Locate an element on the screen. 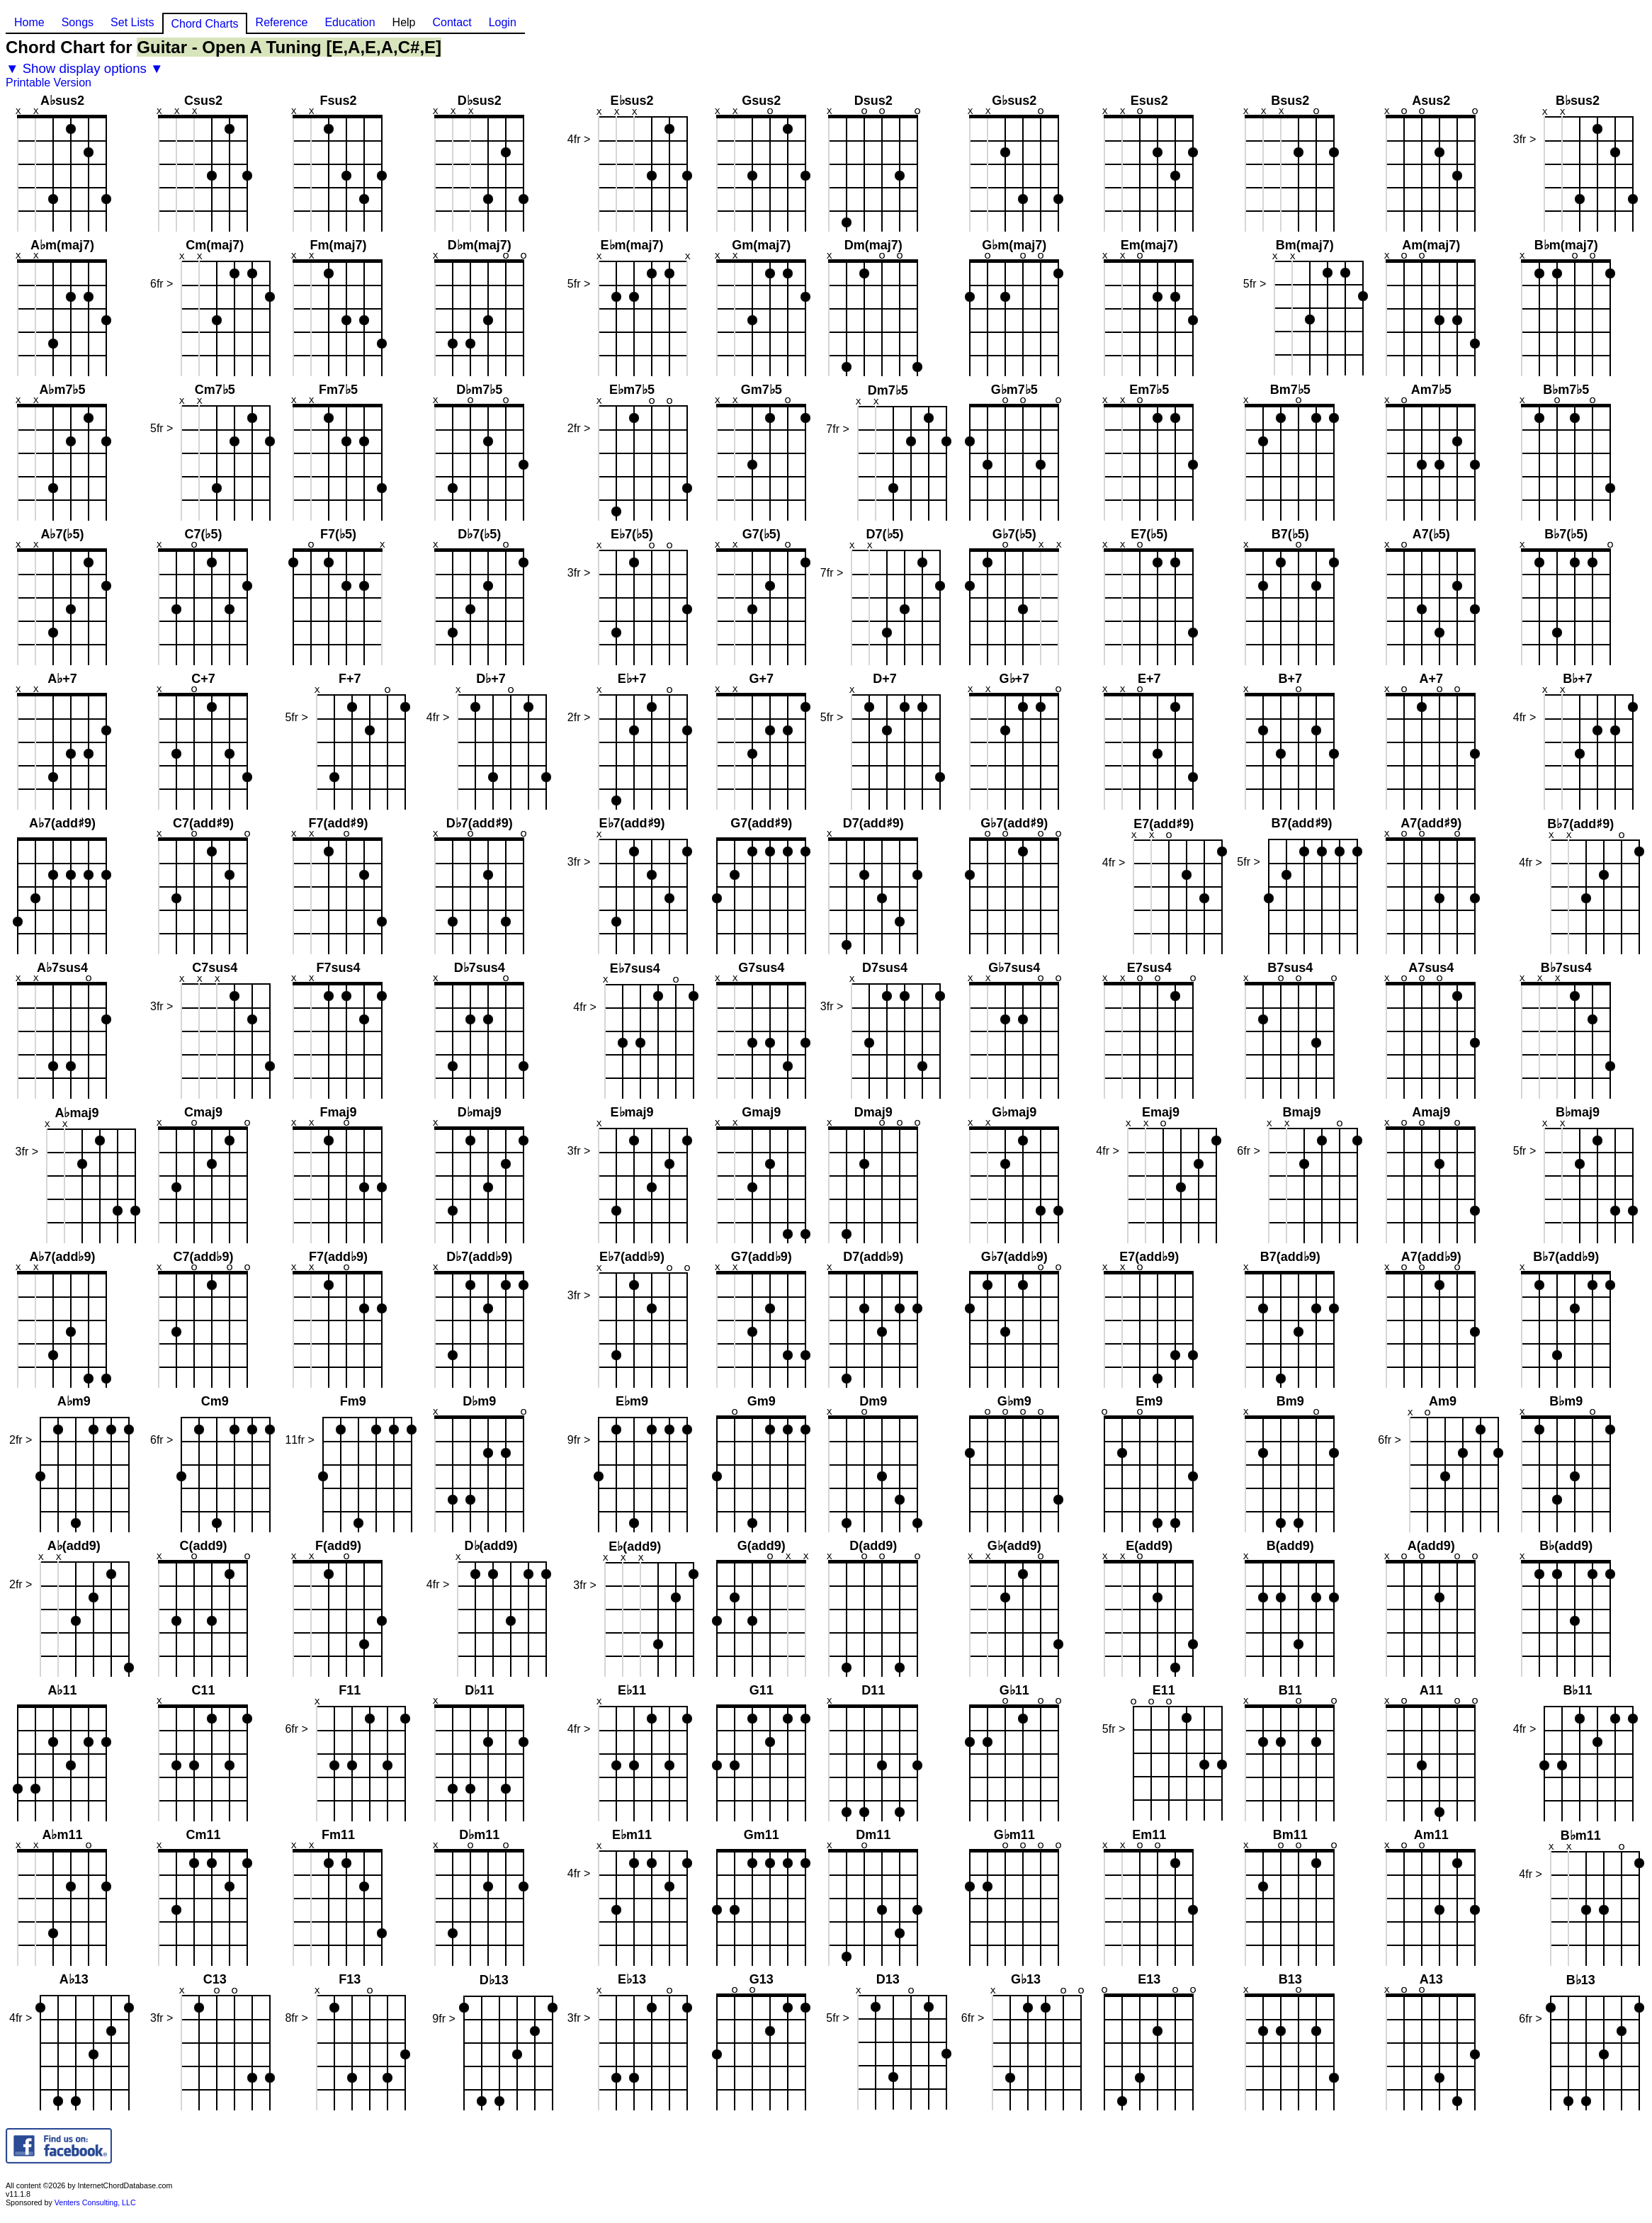  Login is located at coordinates (502, 22).